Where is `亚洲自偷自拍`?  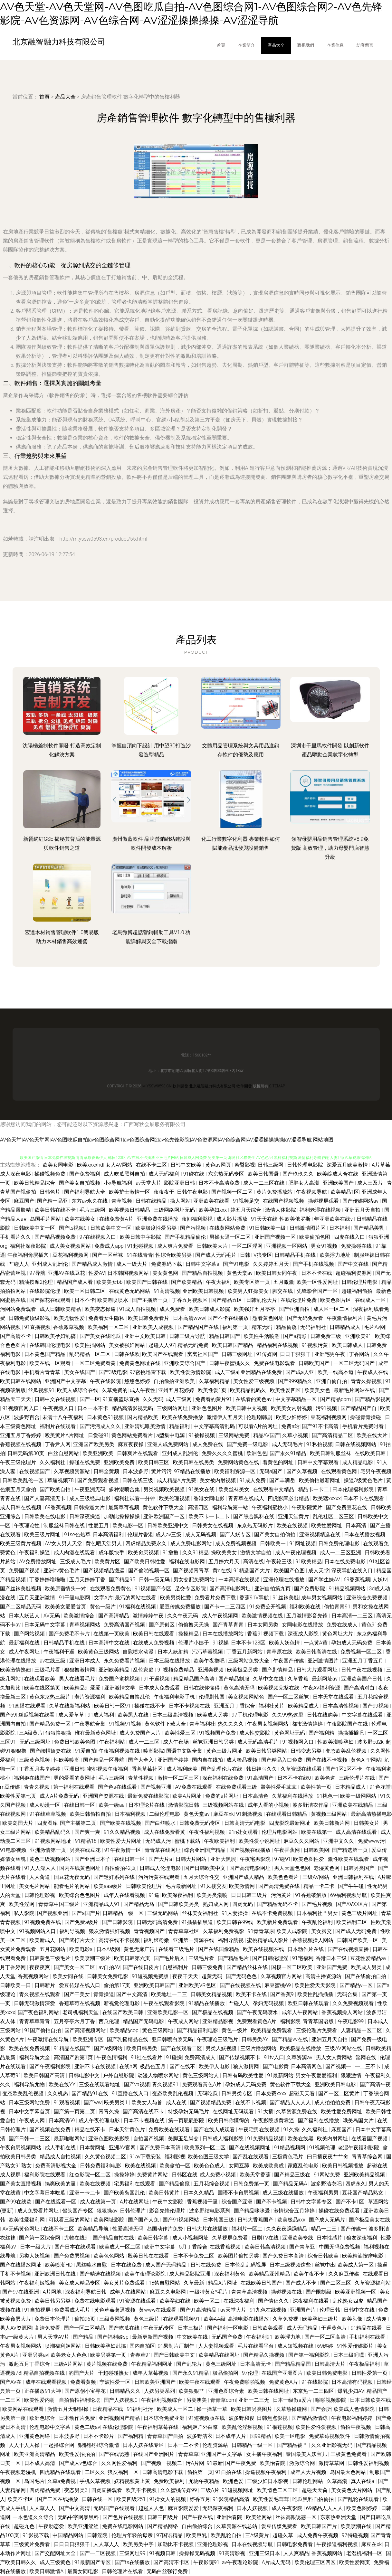 亚洲自偷自拍 is located at coordinates (332, 1381).